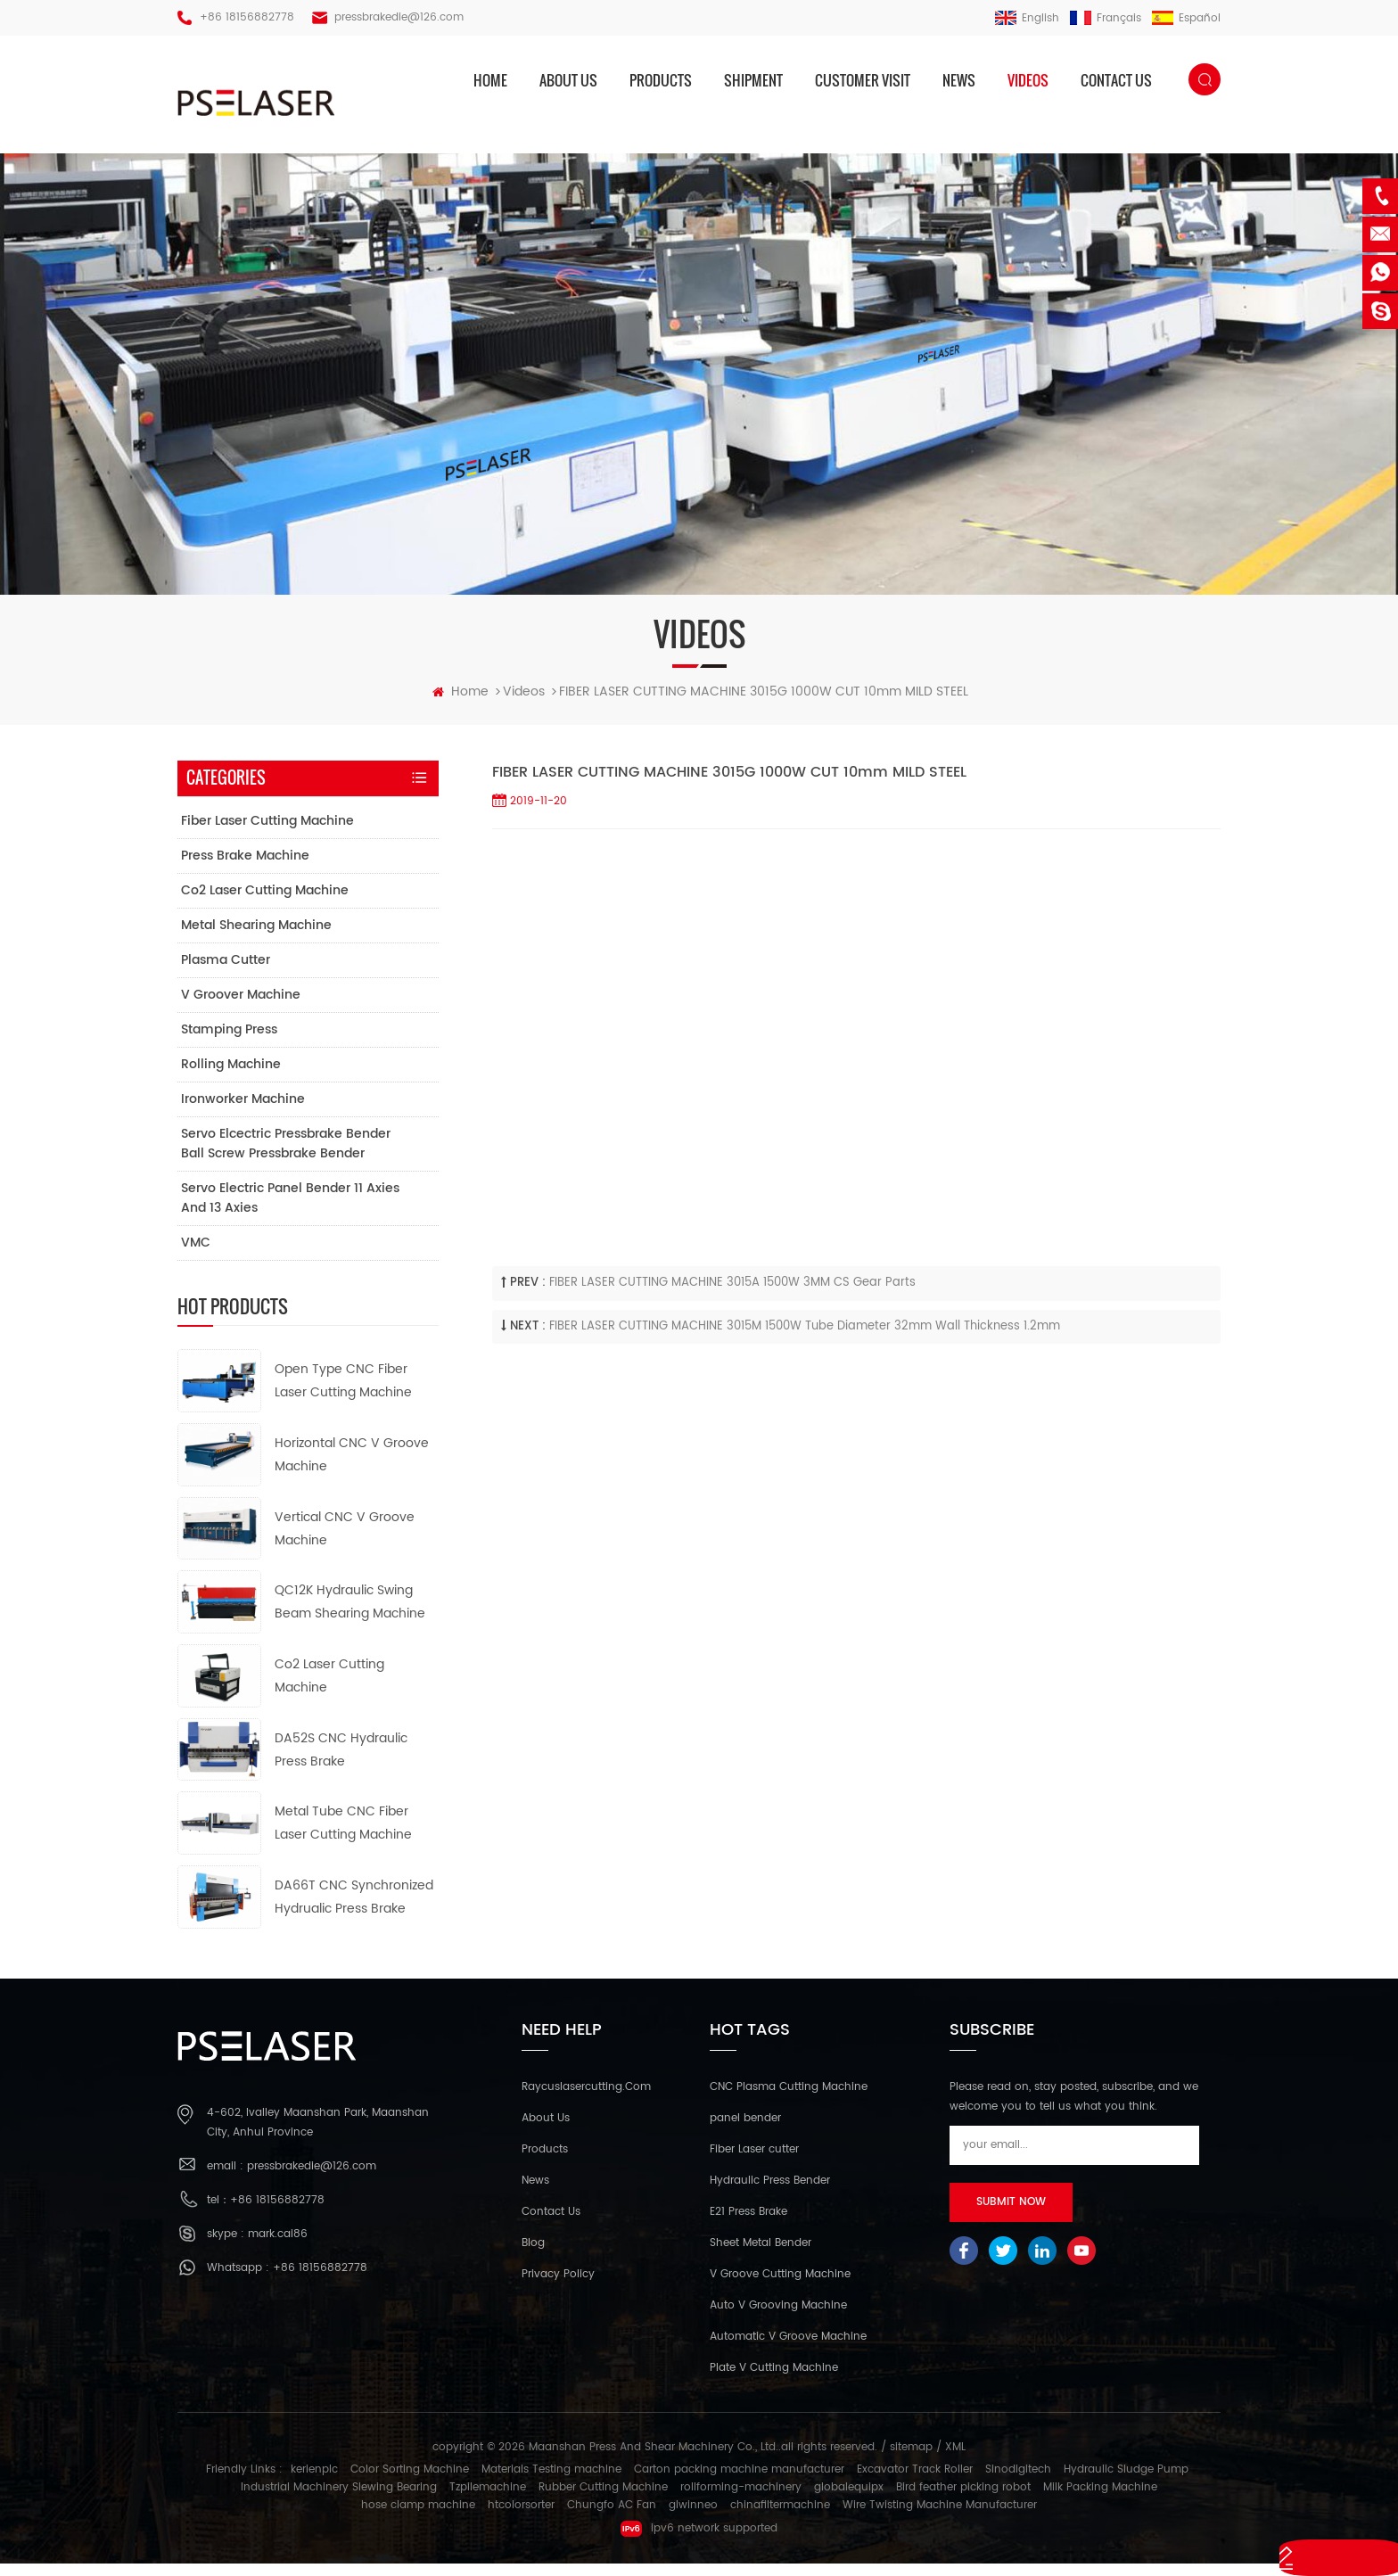 This screenshot has height=2576, width=1398. What do you see at coordinates (545, 2162) in the screenshot?
I see `Products` at bounding box center [545, 2162].